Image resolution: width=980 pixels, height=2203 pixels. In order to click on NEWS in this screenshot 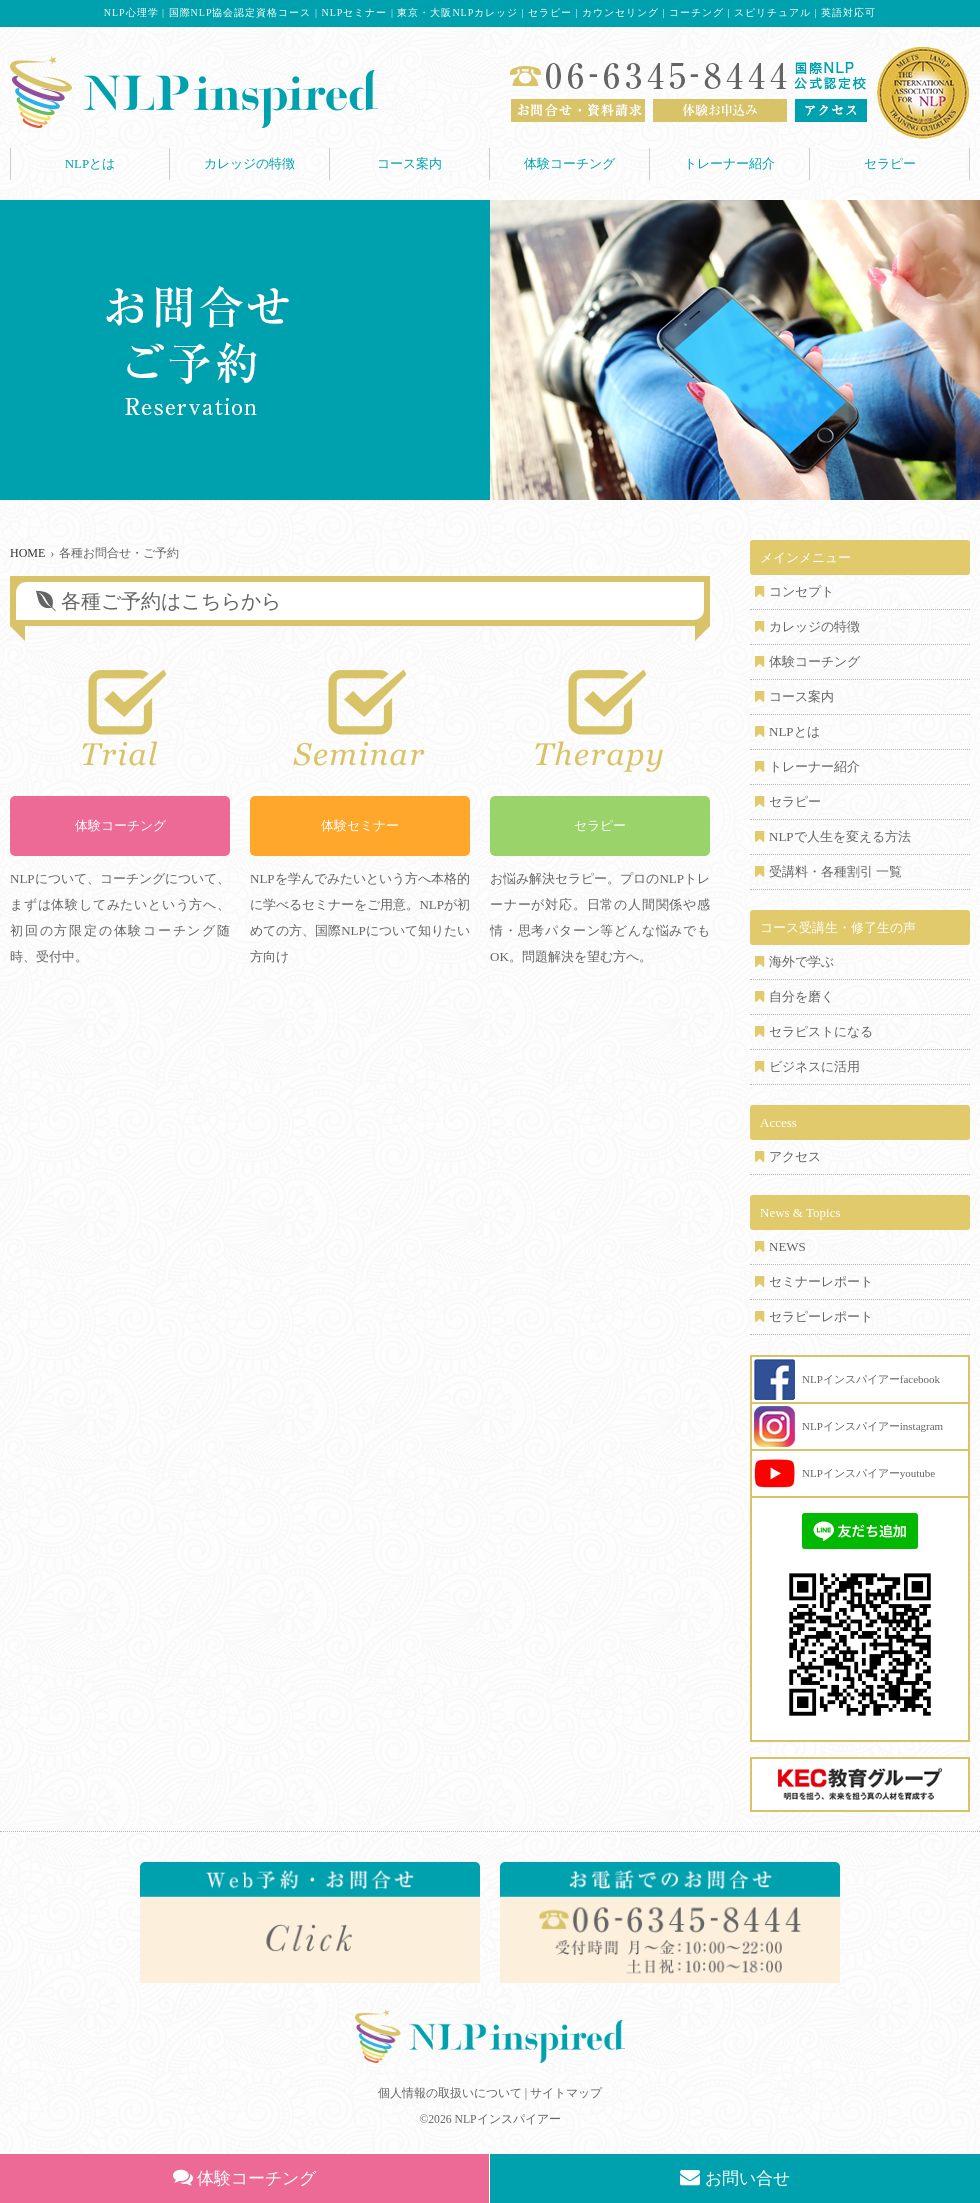, I will do `click(787, 1246)`.